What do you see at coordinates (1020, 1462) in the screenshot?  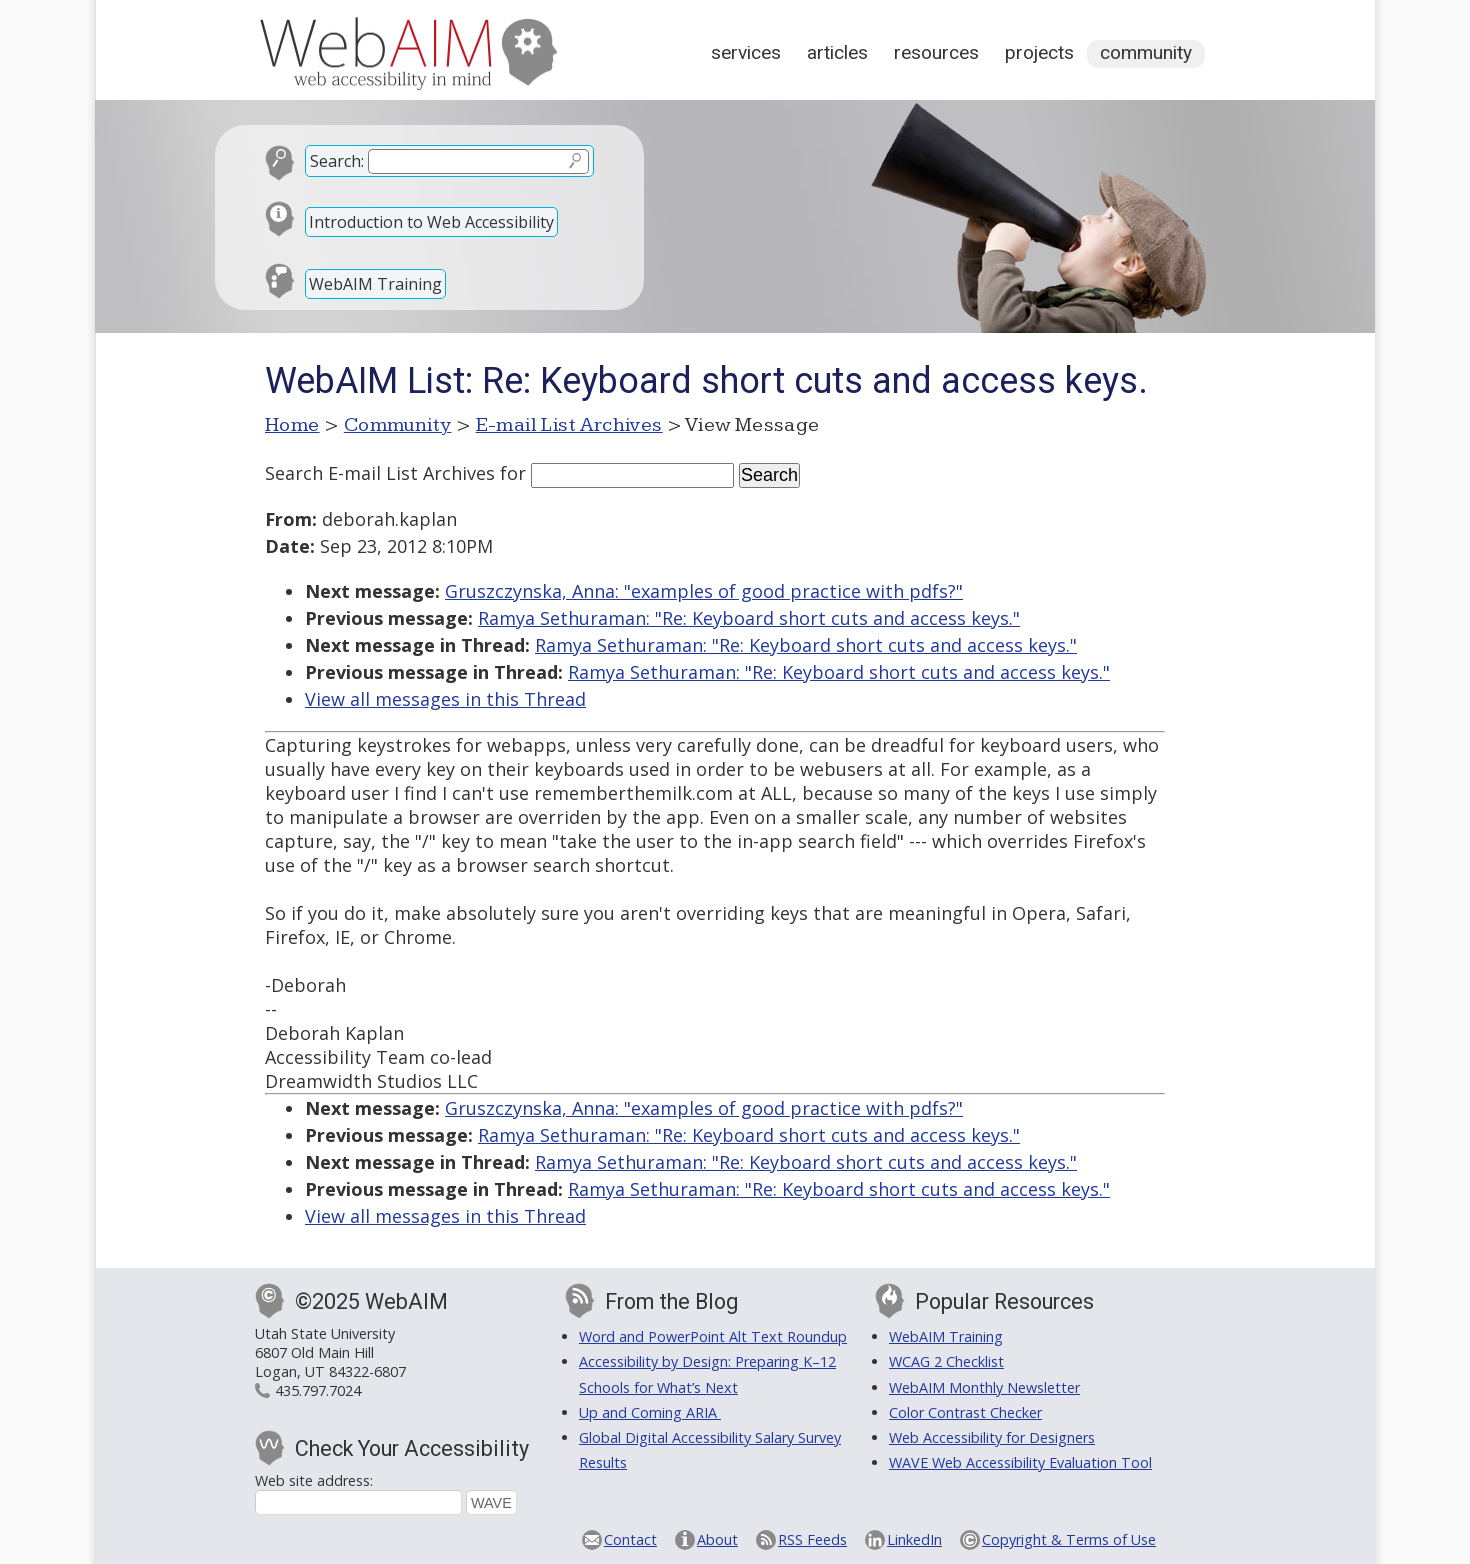 I see `WAVE Web Accessibility Evaluation Tool` at bounding box center [1020, 1462].